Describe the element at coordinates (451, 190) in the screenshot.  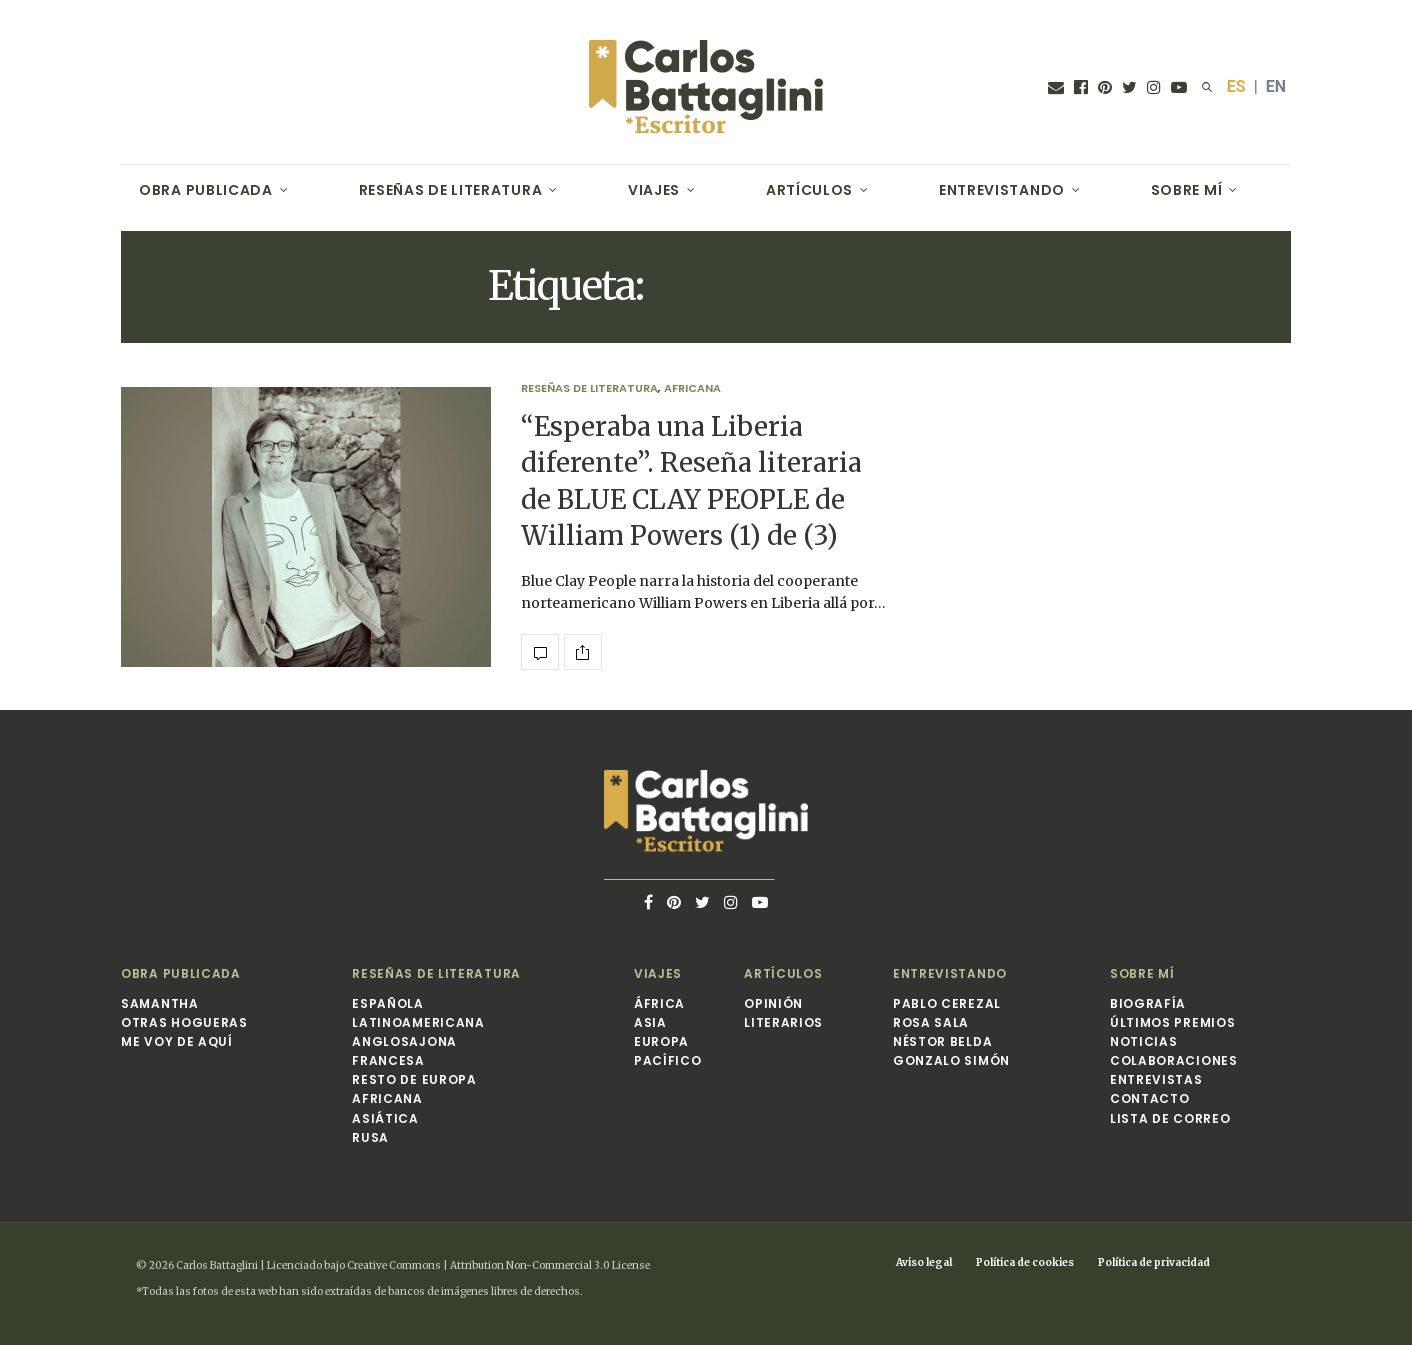
I see `Reseñas de Literatura` at that location.